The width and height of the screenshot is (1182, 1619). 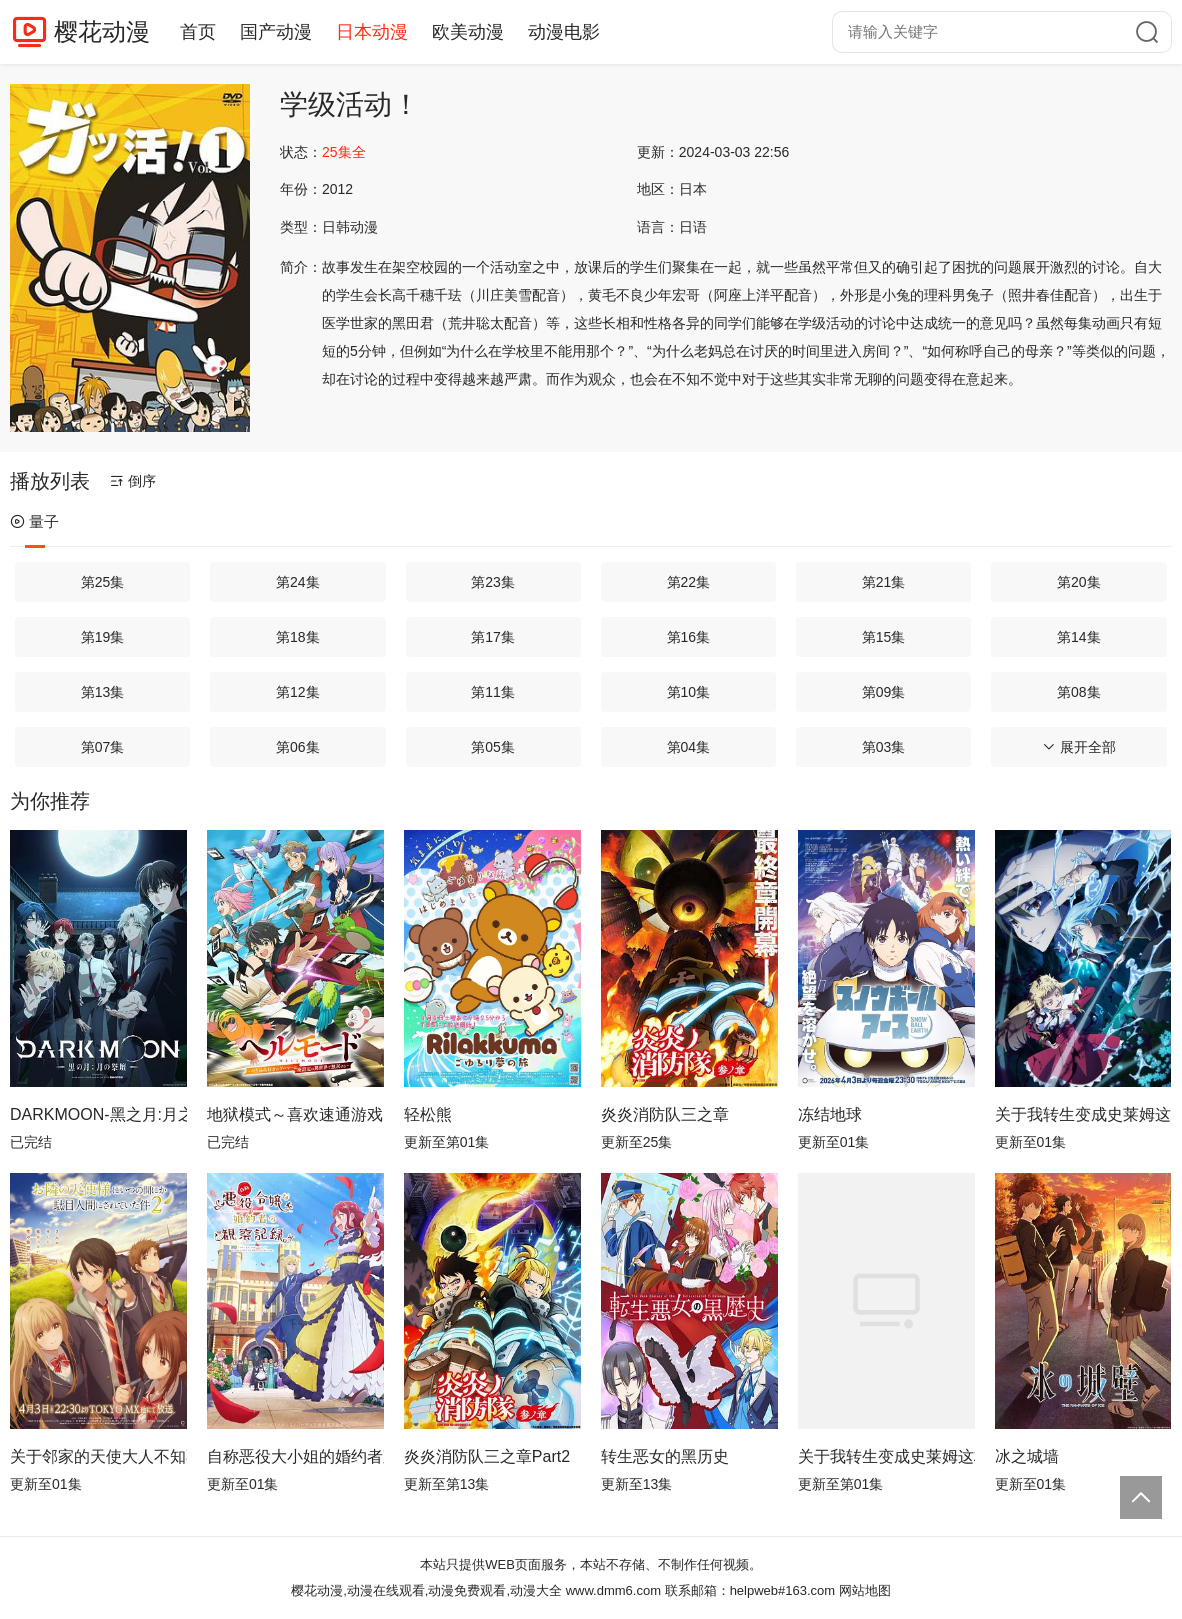 I want to click on 量子, so click(x=34, y=521).